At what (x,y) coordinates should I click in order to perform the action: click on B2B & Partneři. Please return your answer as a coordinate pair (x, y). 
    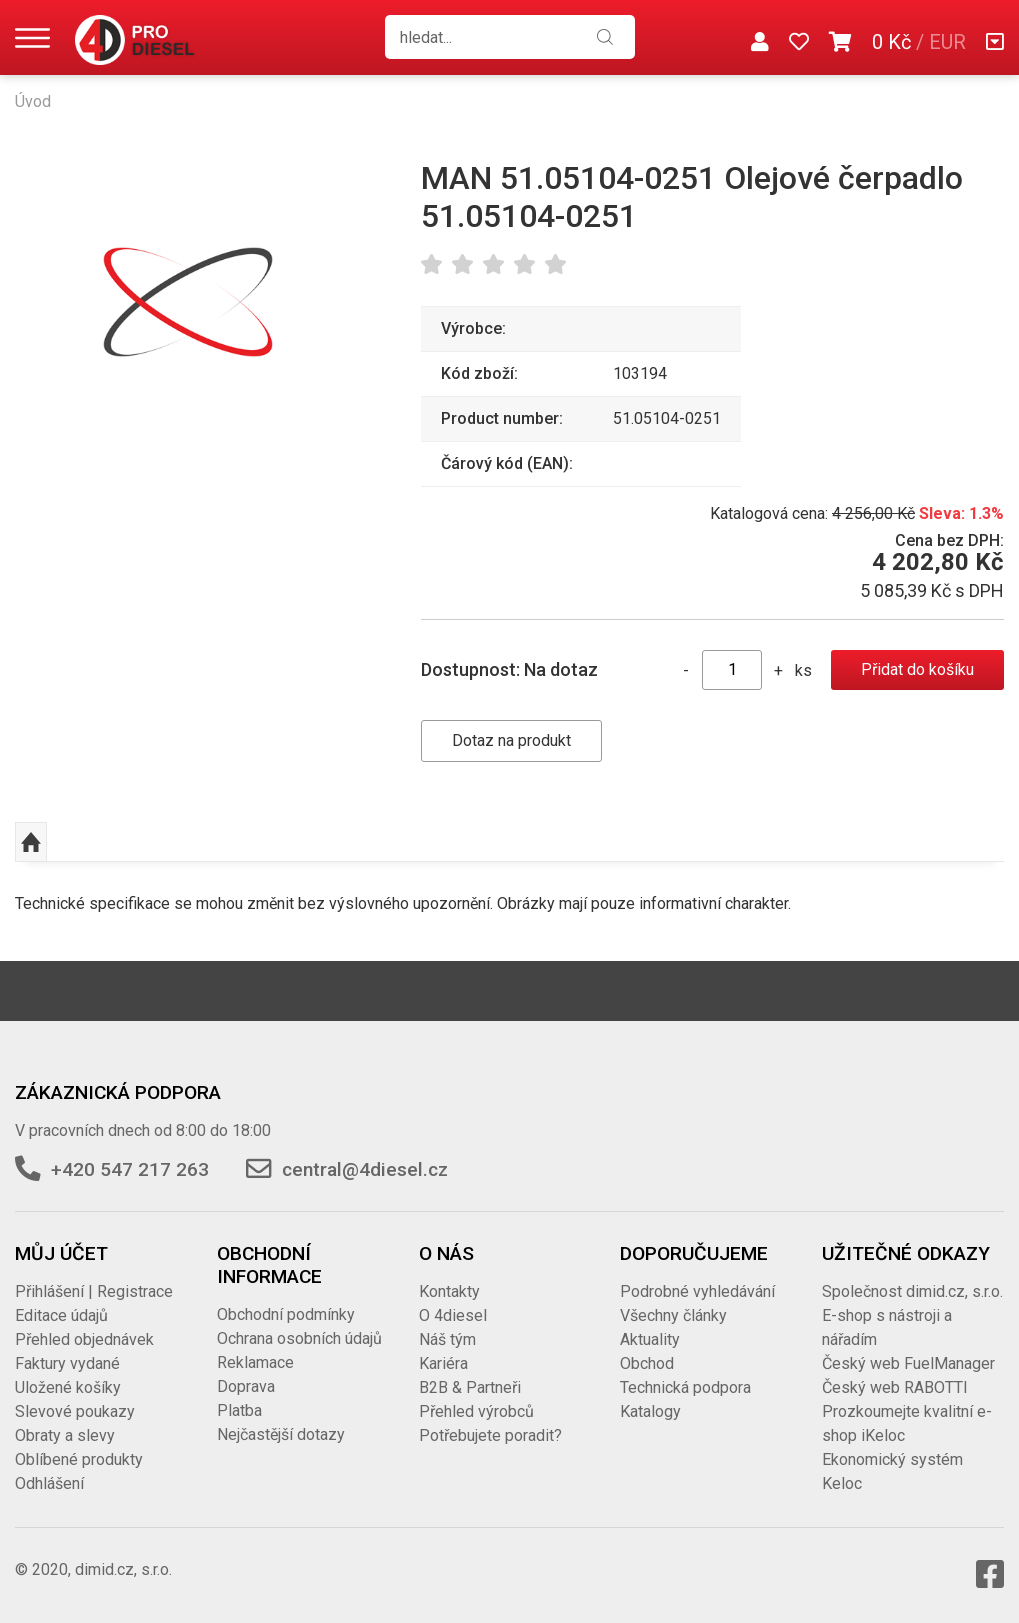
    Looking at the image, I should click on (470, 1387).